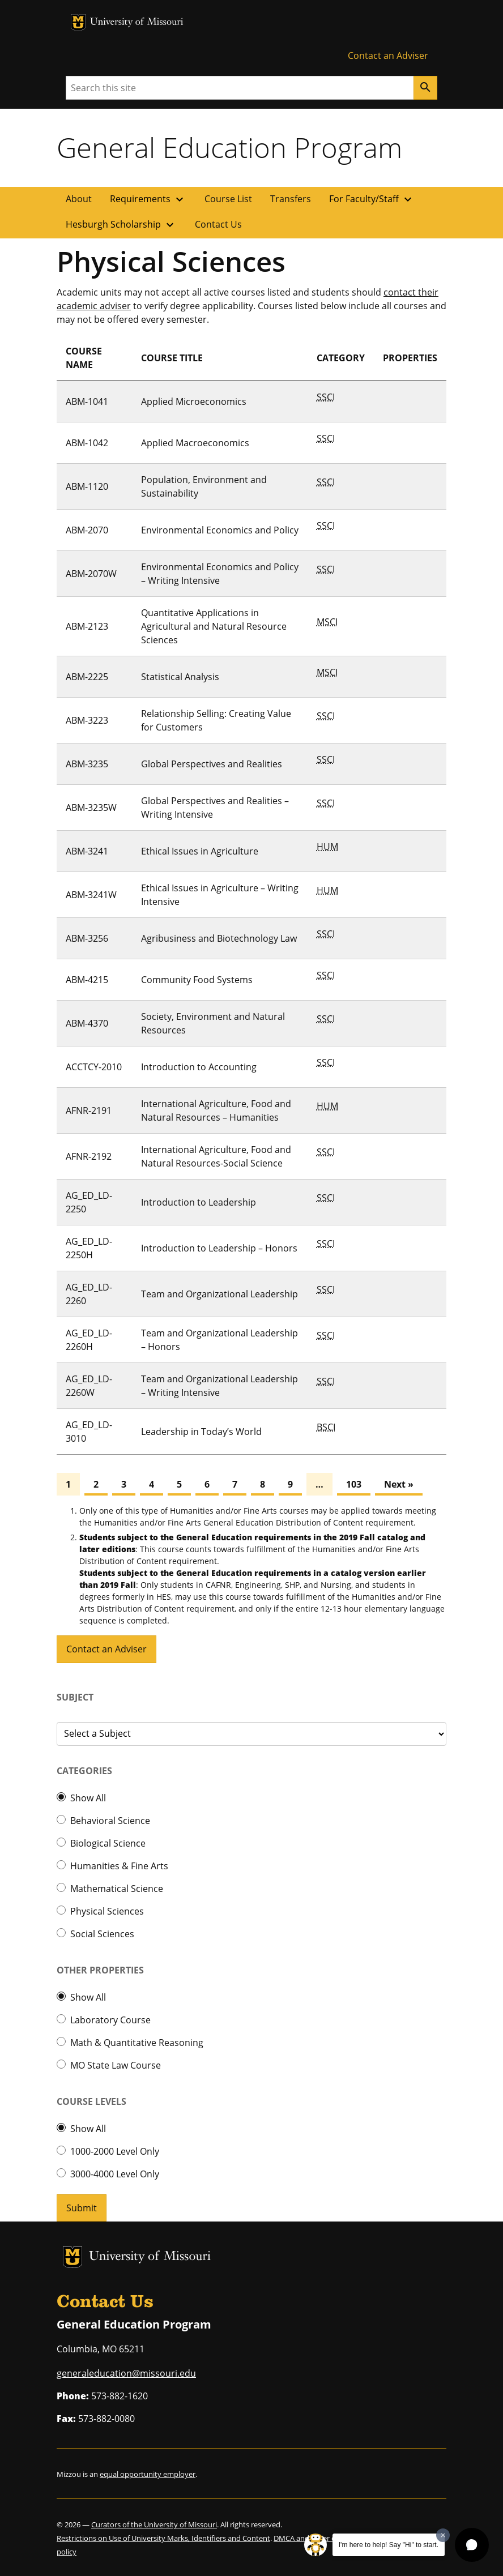 Image resolution: width=503 pixels, height=2576 pixels. Describe the element at coordinates (220, 530) in the screenshot. I see `Environmental Economics and Policy` at that location.